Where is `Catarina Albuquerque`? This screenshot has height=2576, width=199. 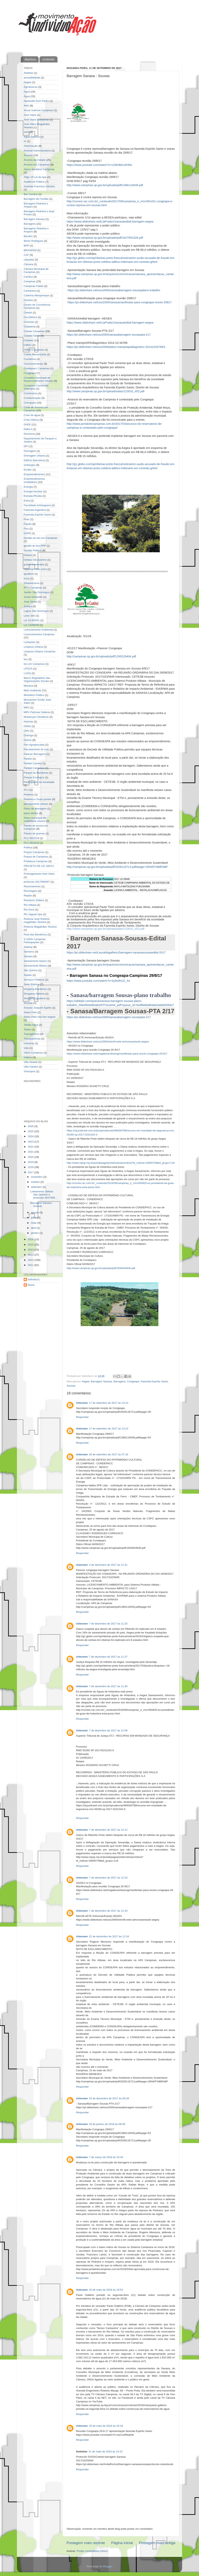 Catarina Albuquerque is located at coordinates (36, 295).